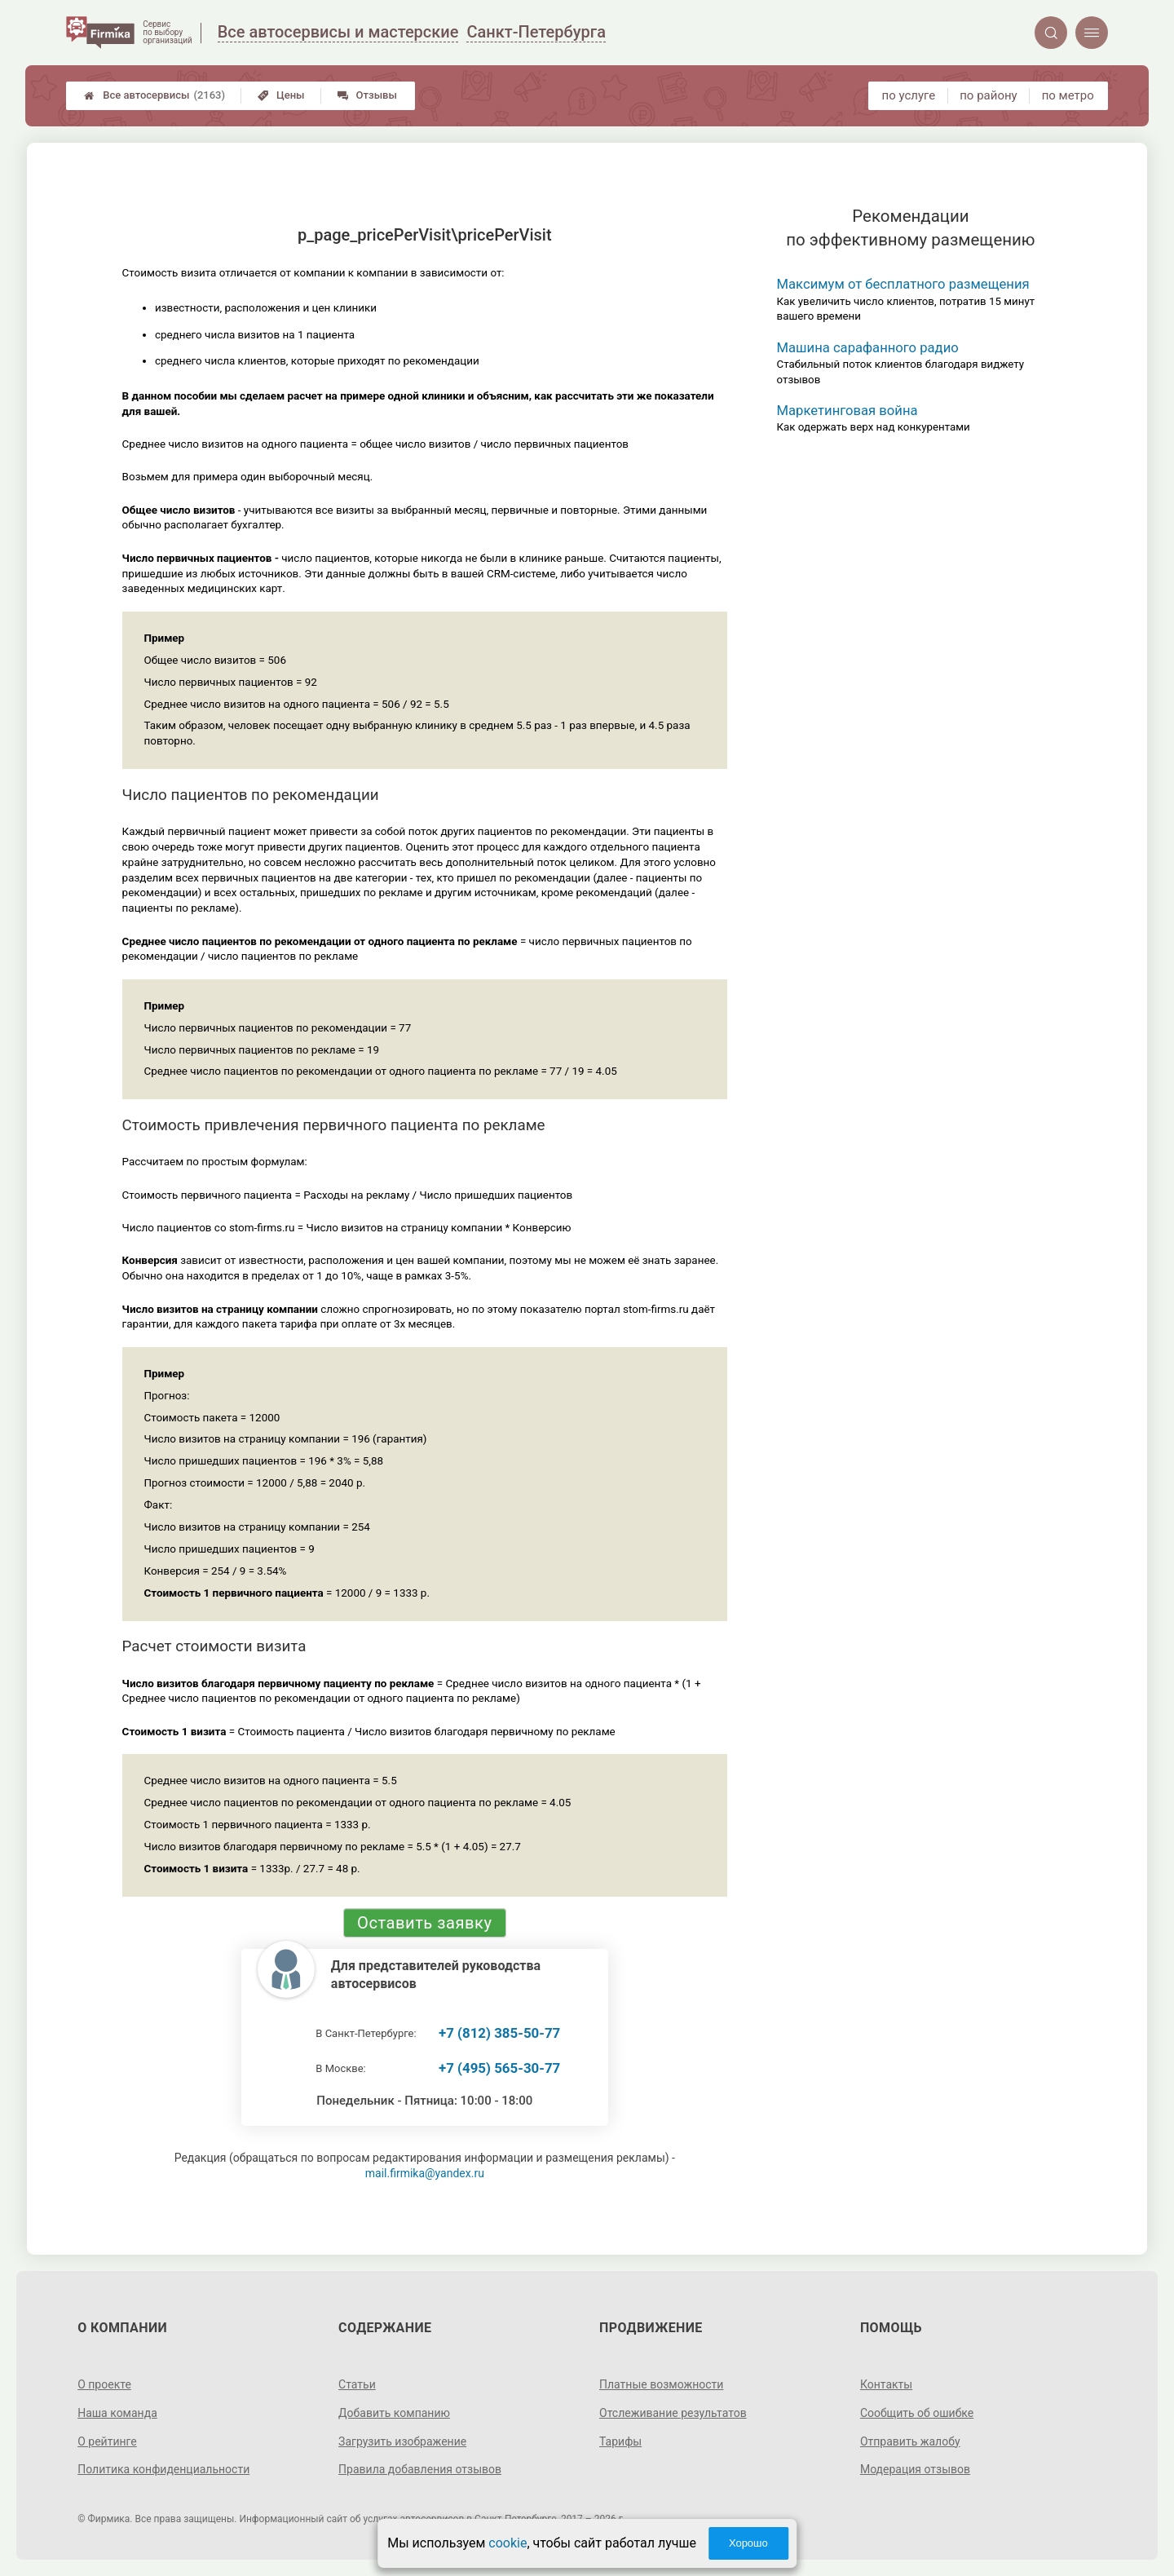  What do you see at coordinates (507, 2543) in the screenshot?
I see `cookie` at bounding box center [507, 2543].